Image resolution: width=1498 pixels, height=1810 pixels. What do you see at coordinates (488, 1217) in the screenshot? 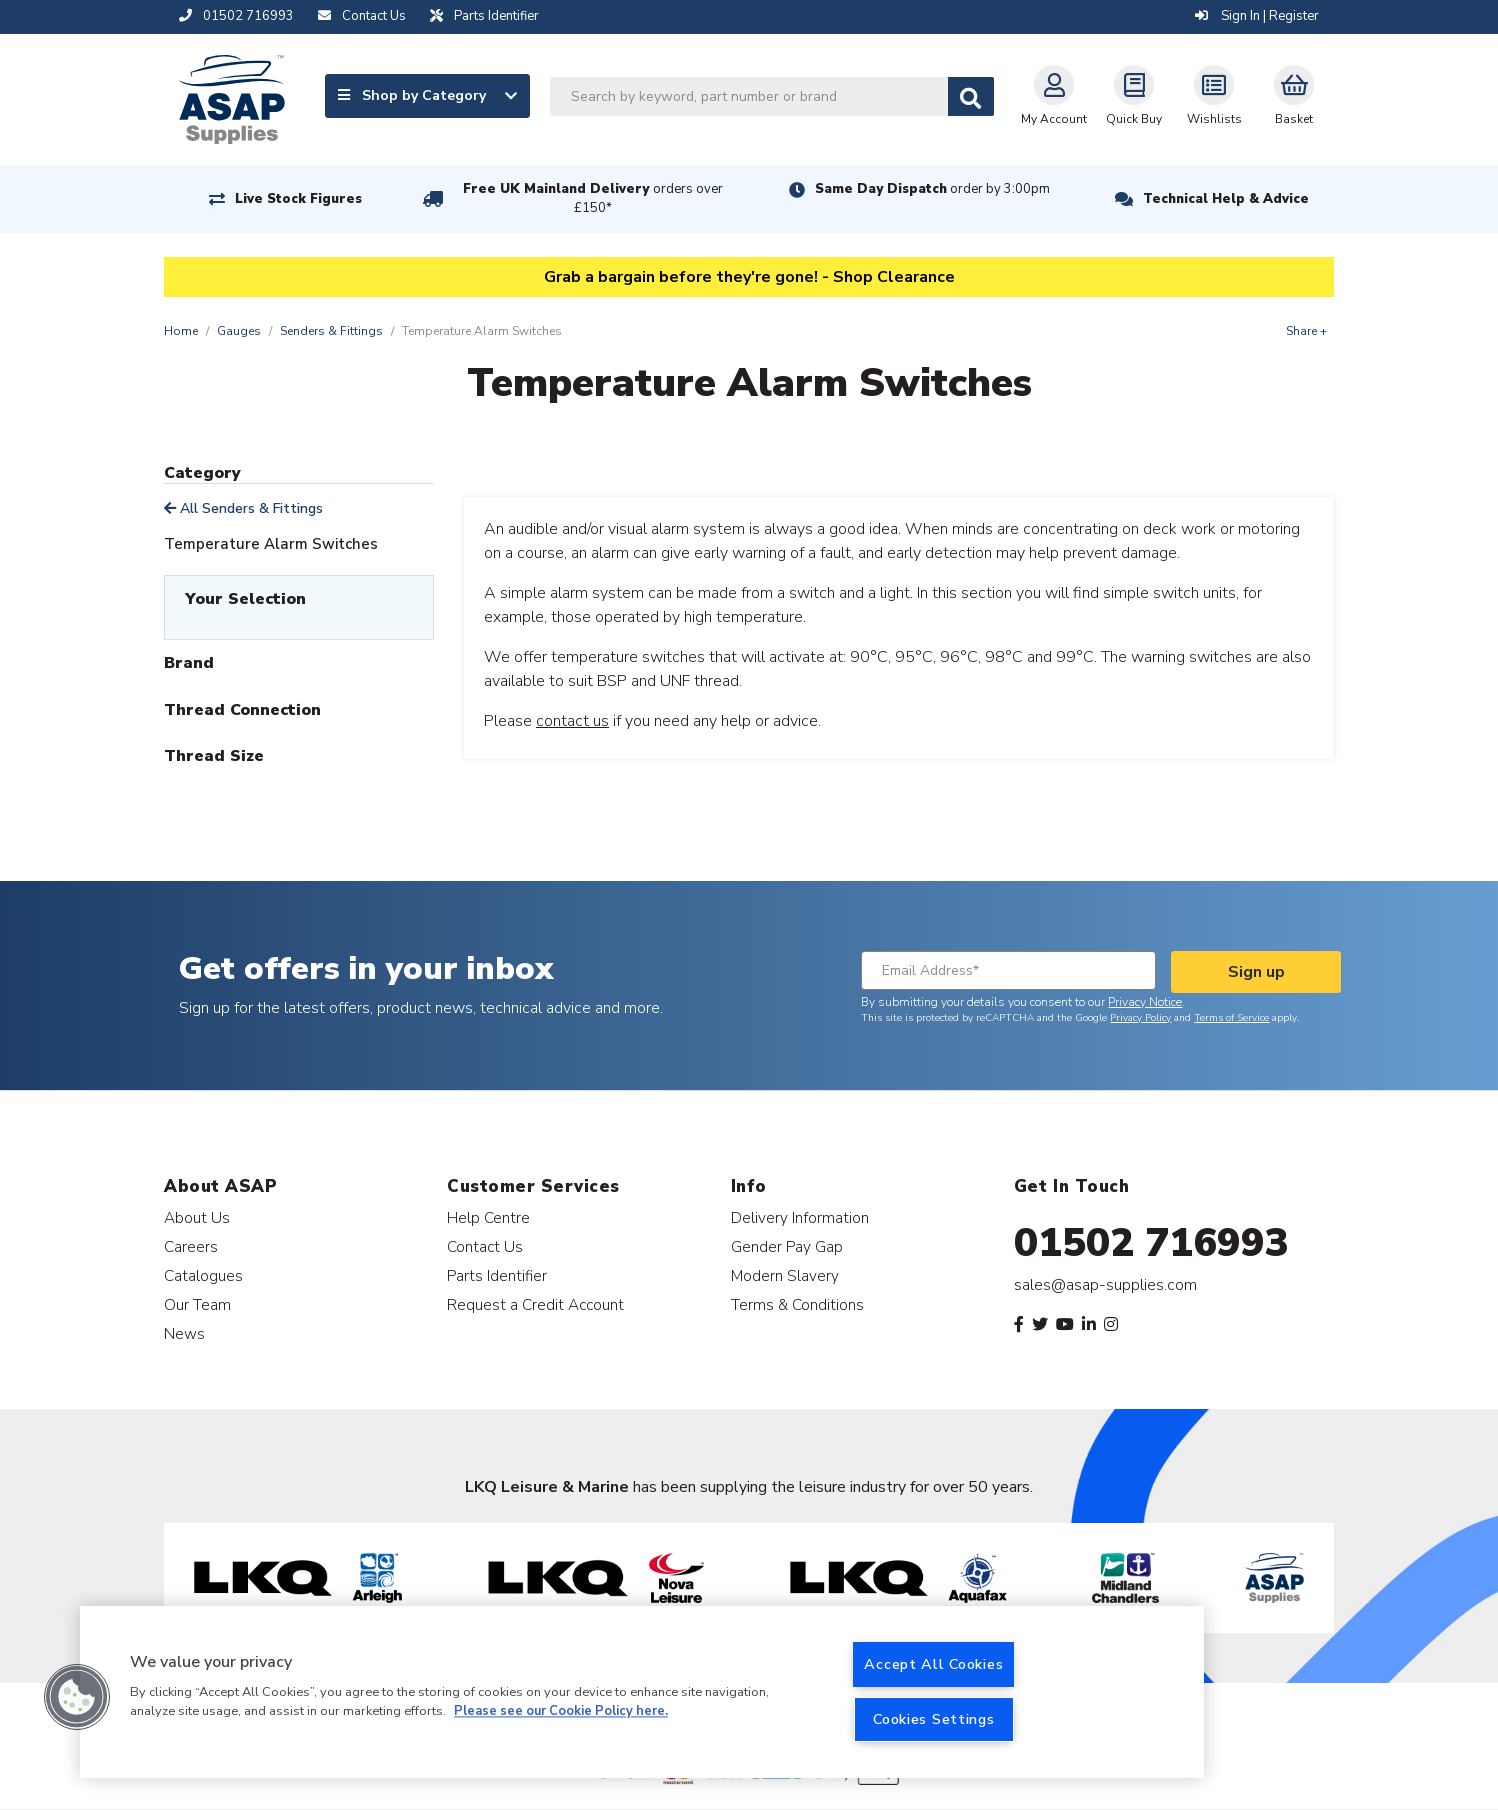
I see `Help Centre` at bounding box center [488, 1217].